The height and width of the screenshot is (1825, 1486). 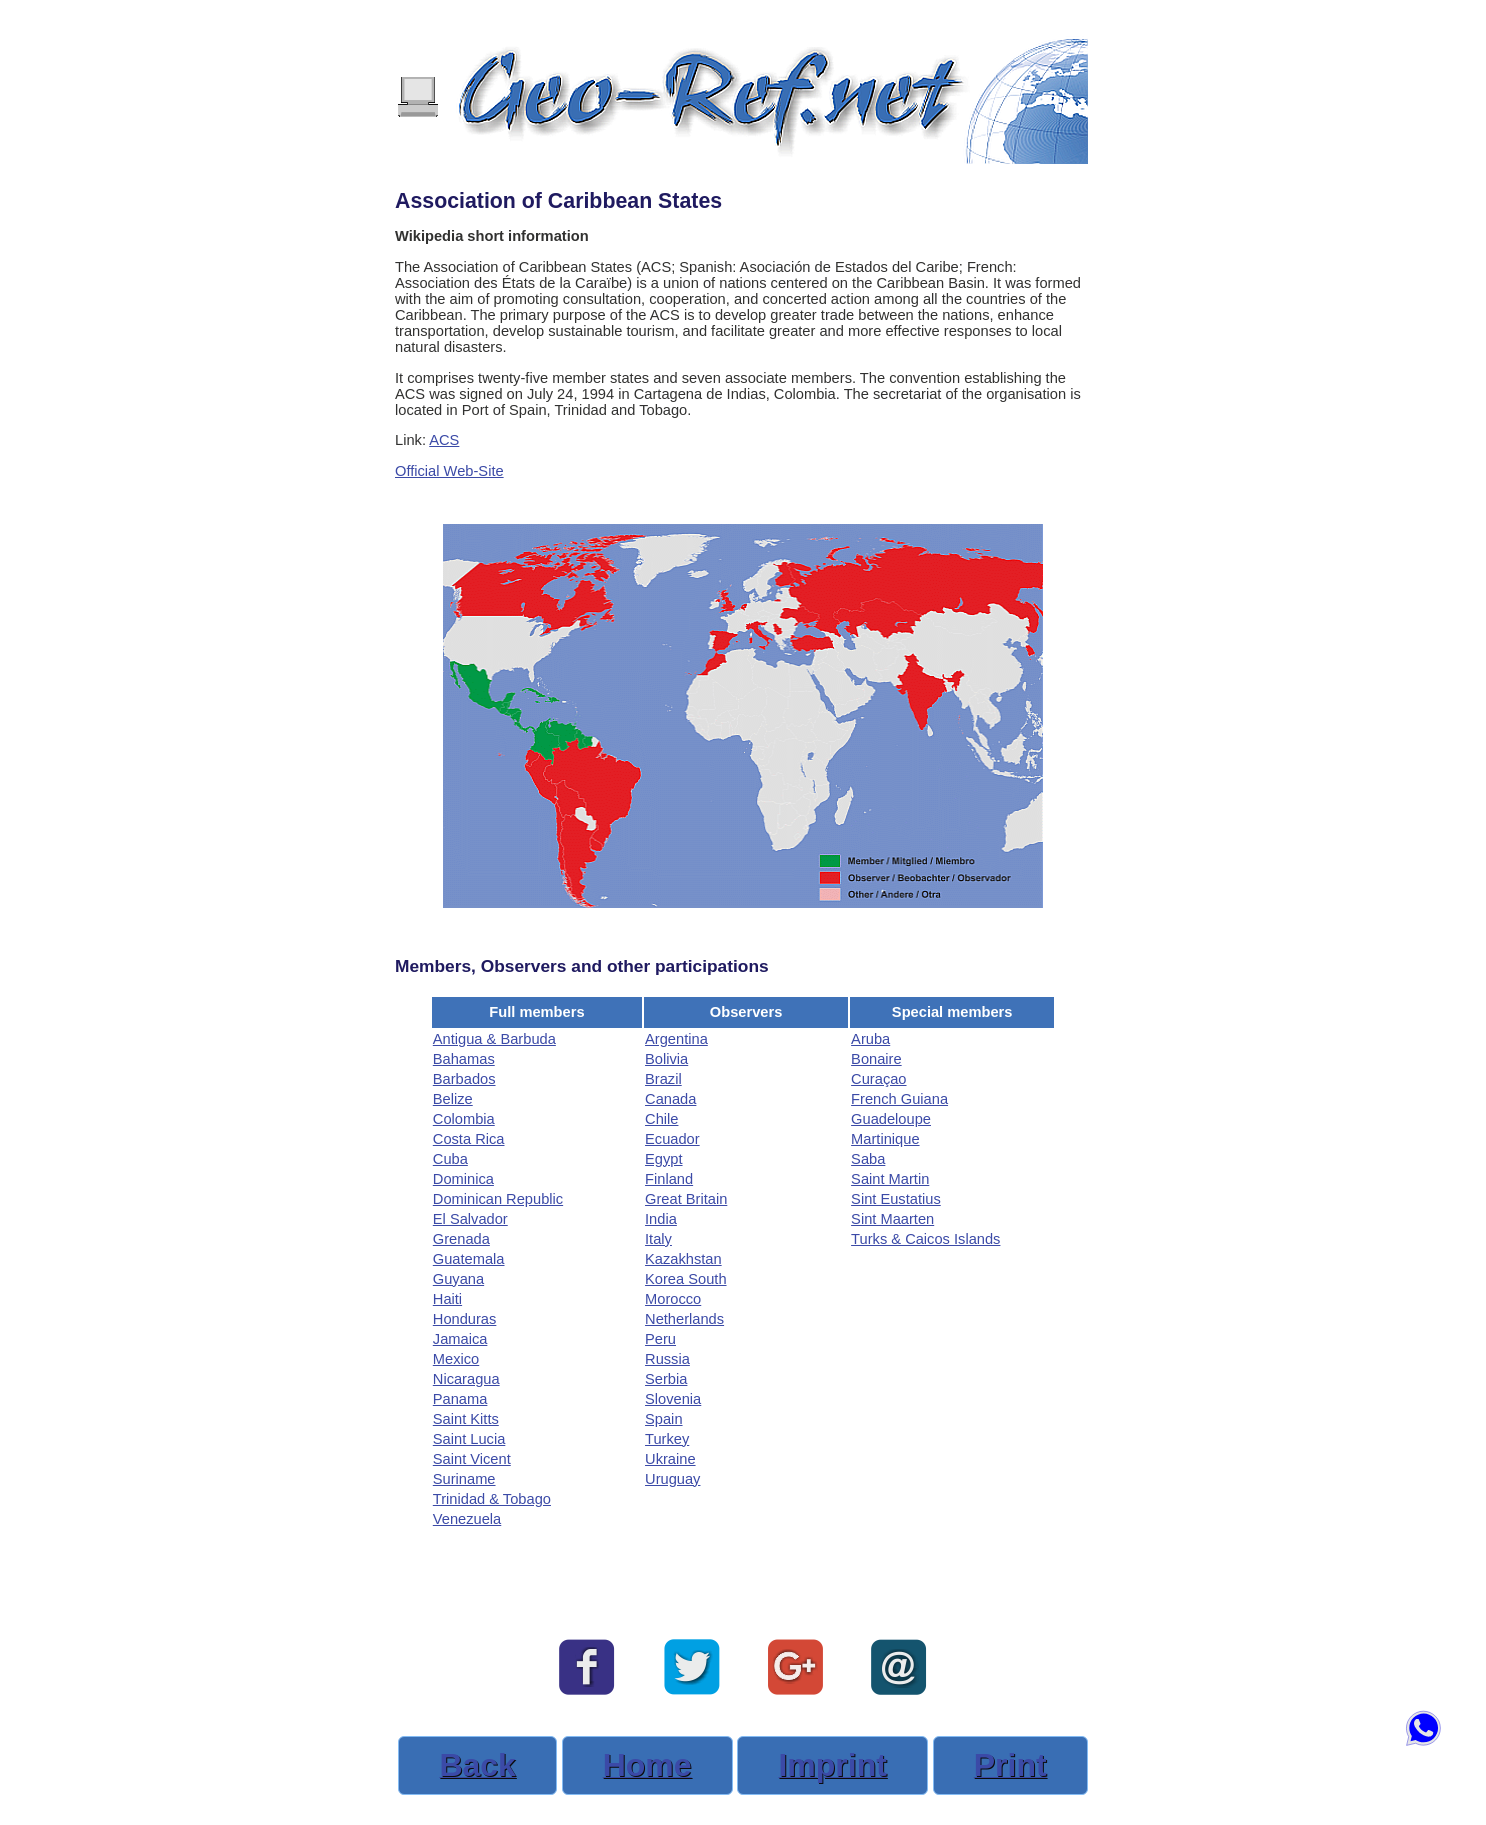 What do you see at coordinates (460, 1399) in the screenshot?
I see `Panama` at bounding box center [460, 1399].